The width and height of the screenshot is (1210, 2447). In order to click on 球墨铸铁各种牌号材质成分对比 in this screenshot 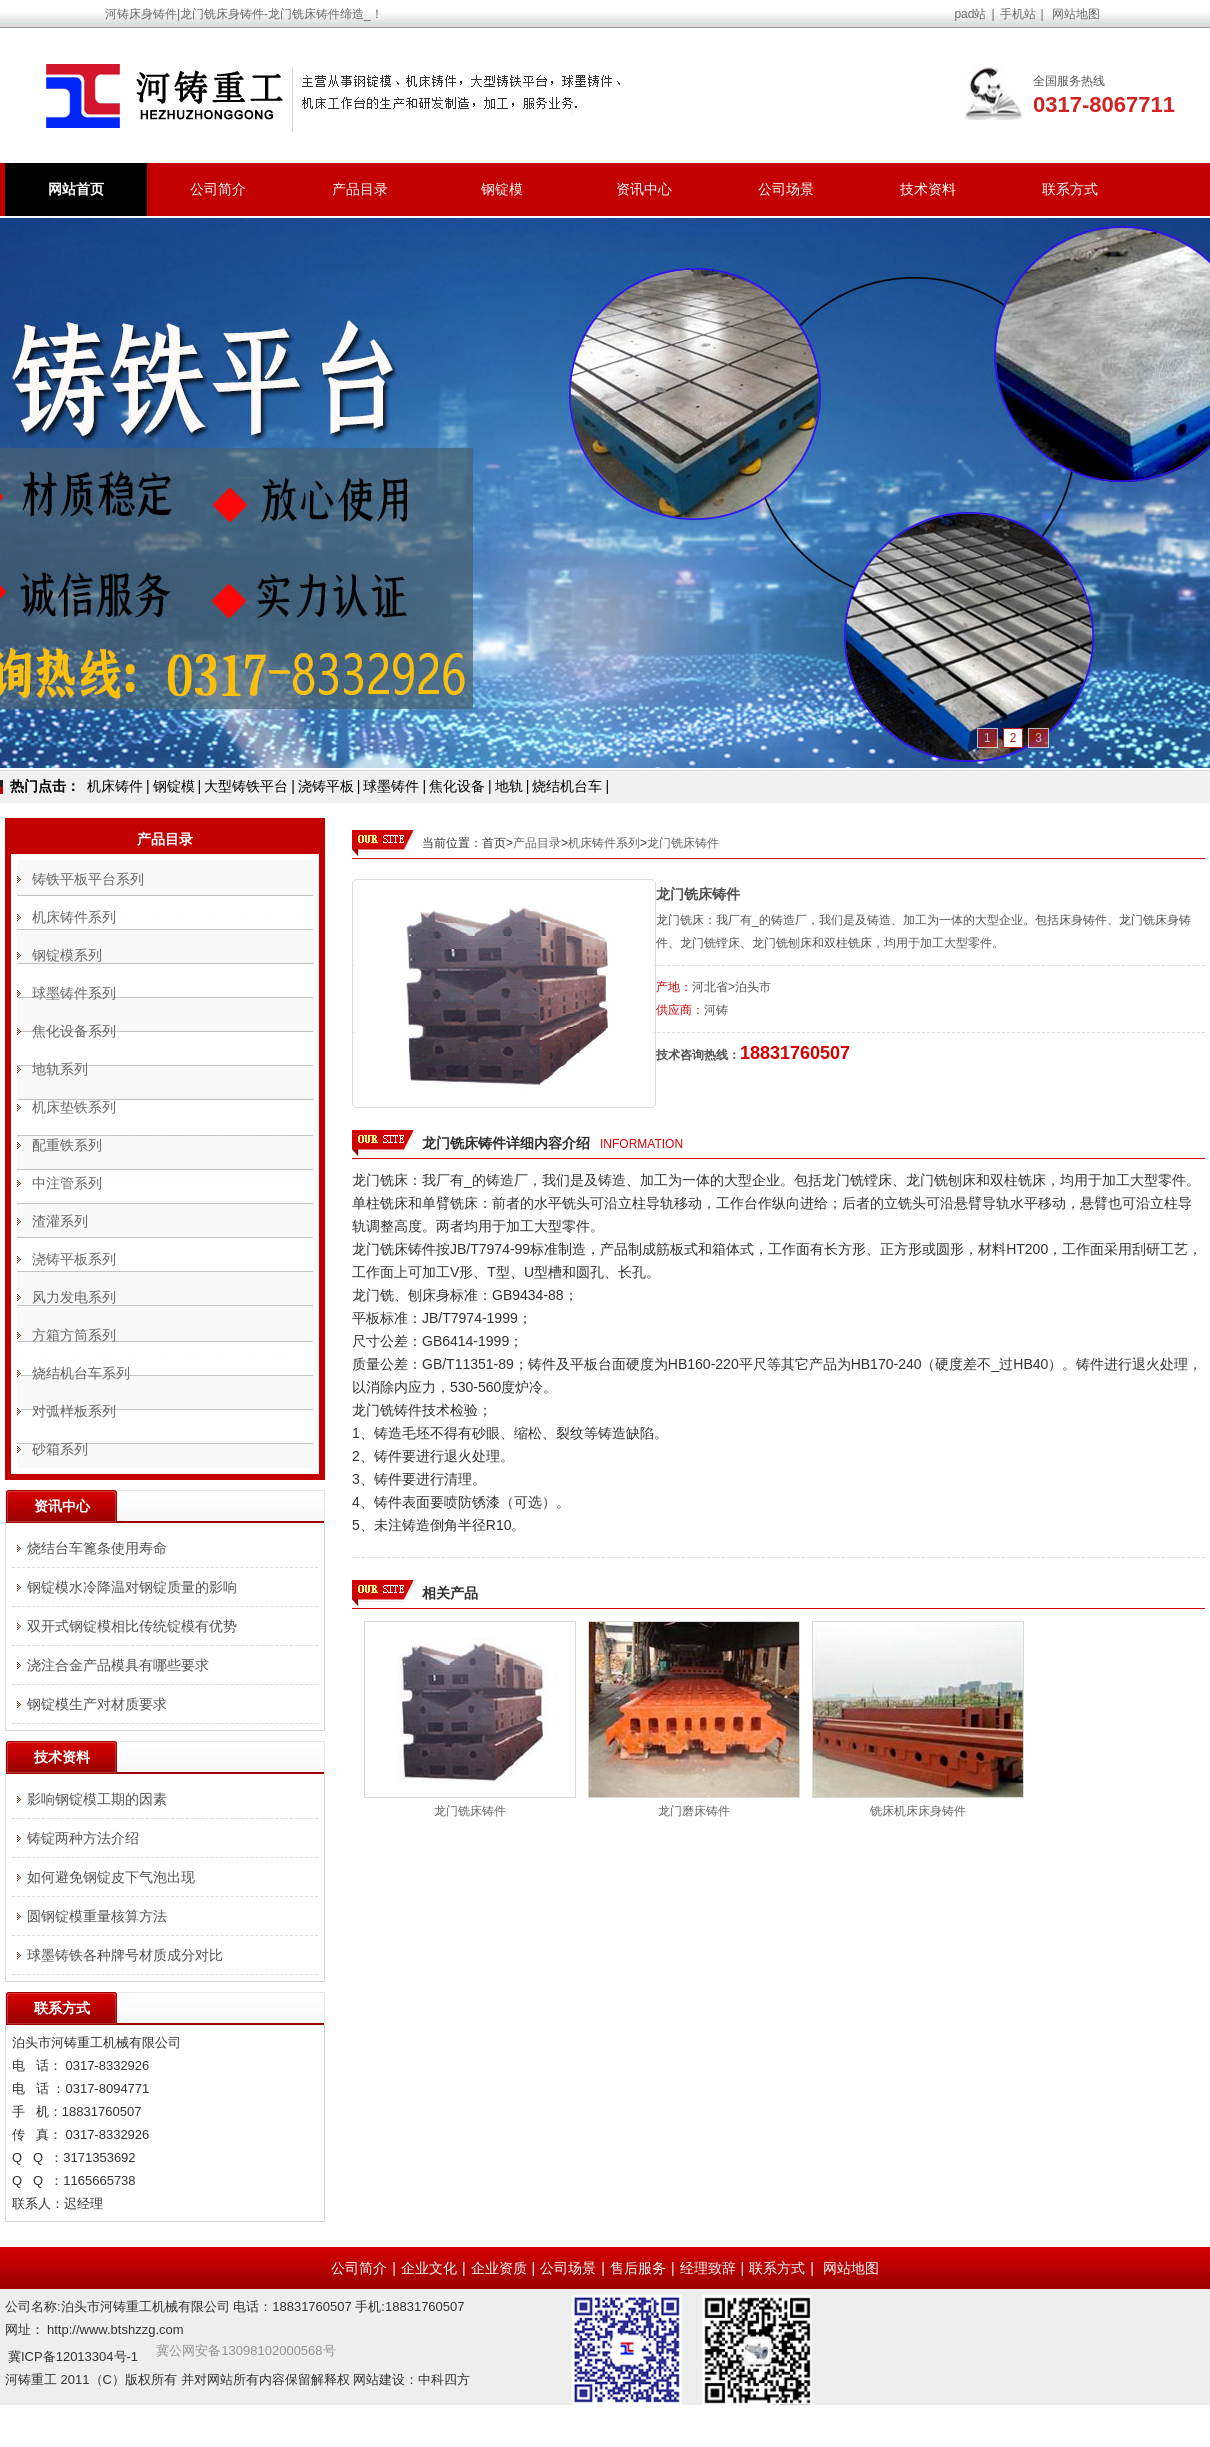, I will do `click(125, 1955)`.